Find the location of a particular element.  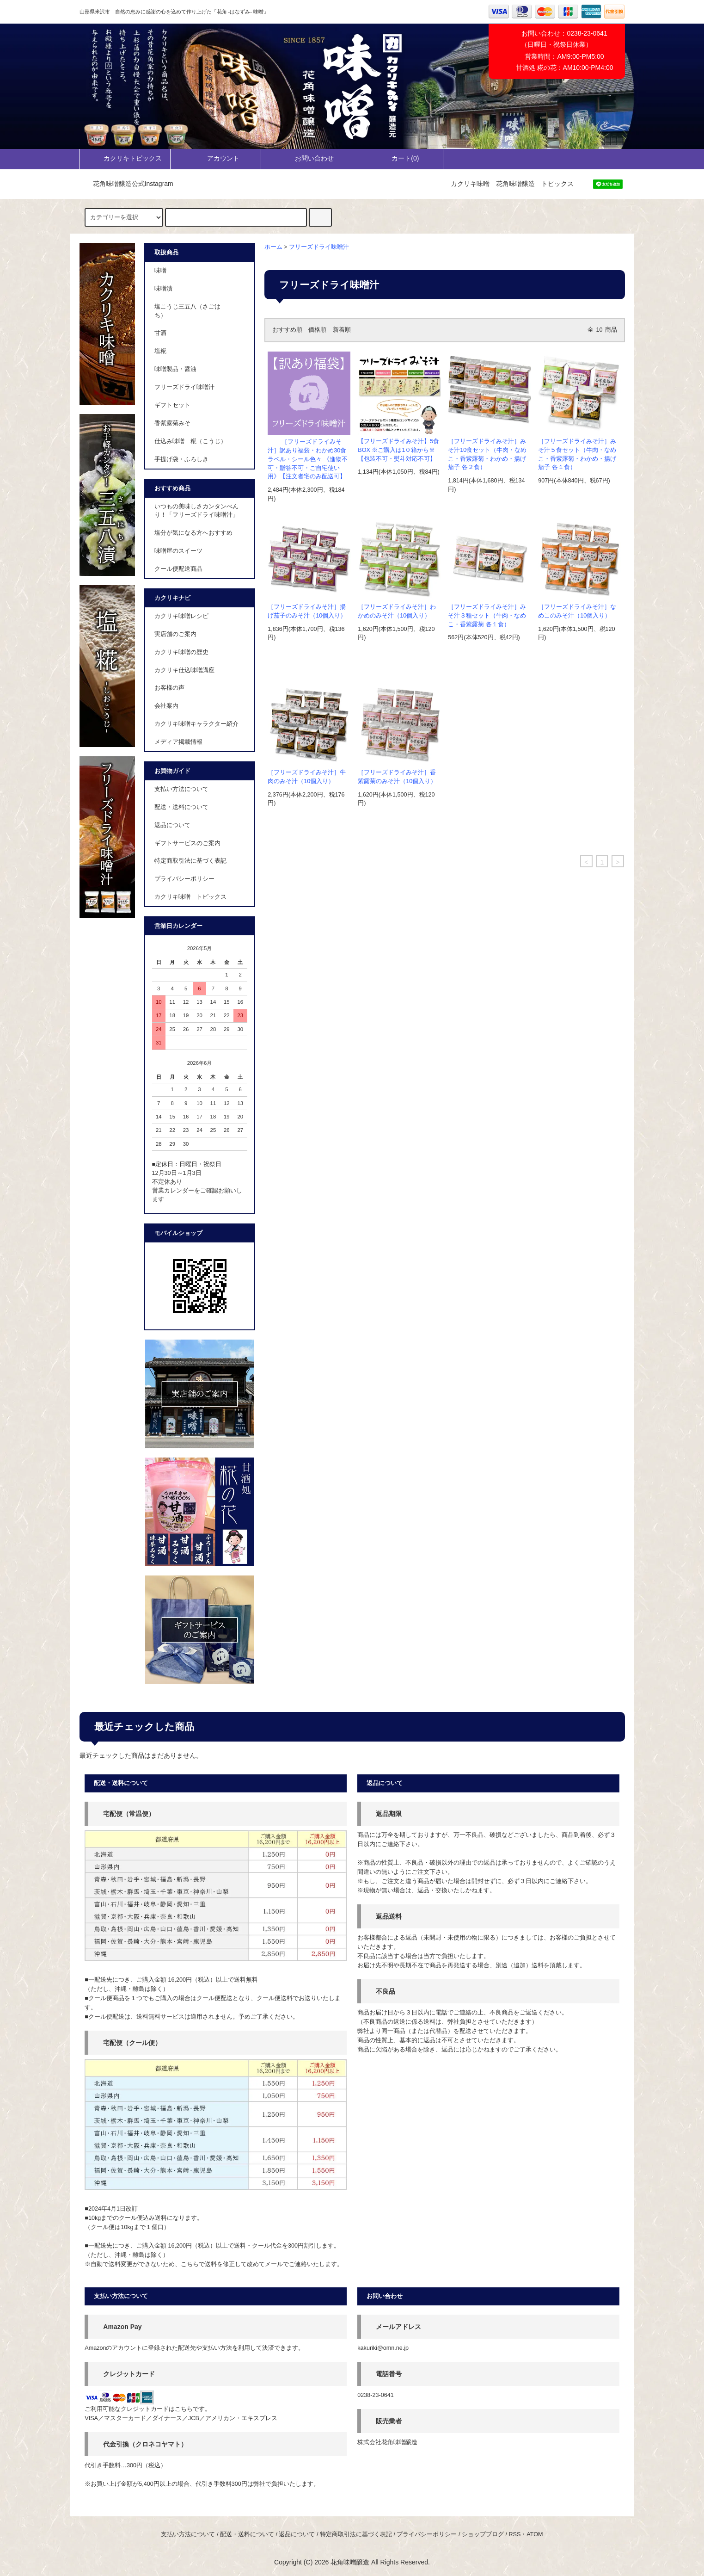

カクリキ味噌の歴史 is located at coordinates (181, 652).